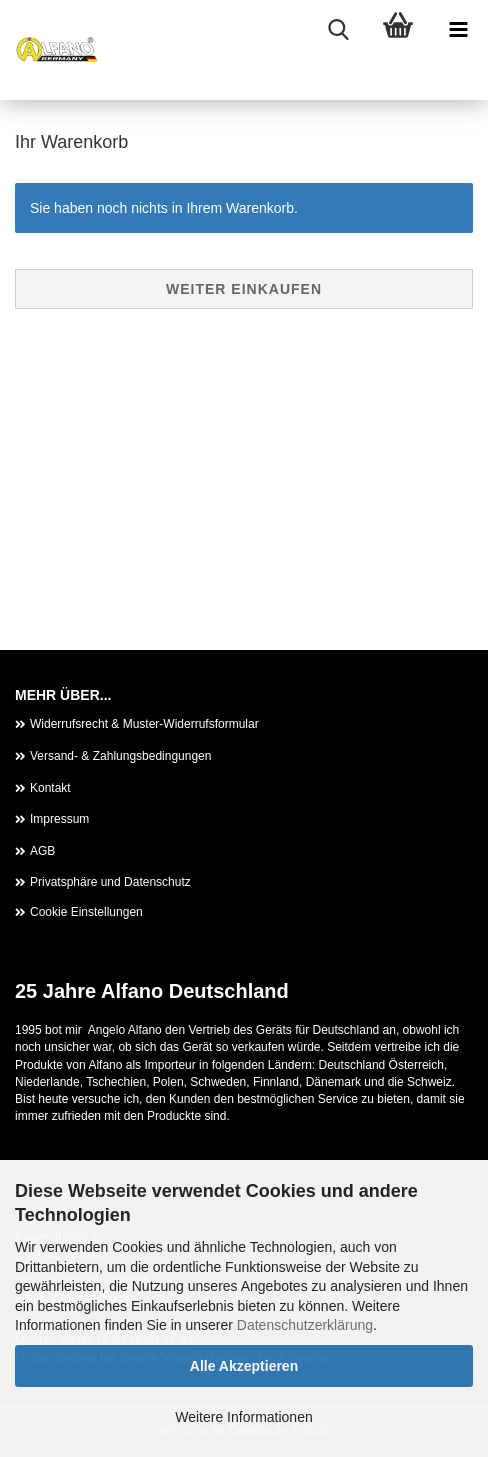 The height and width of the screenshot is (1457, 488). What do you see at coordinates (50, 788) in the screenshot?
I see `Kontakt` at bounding box center [50, 788].